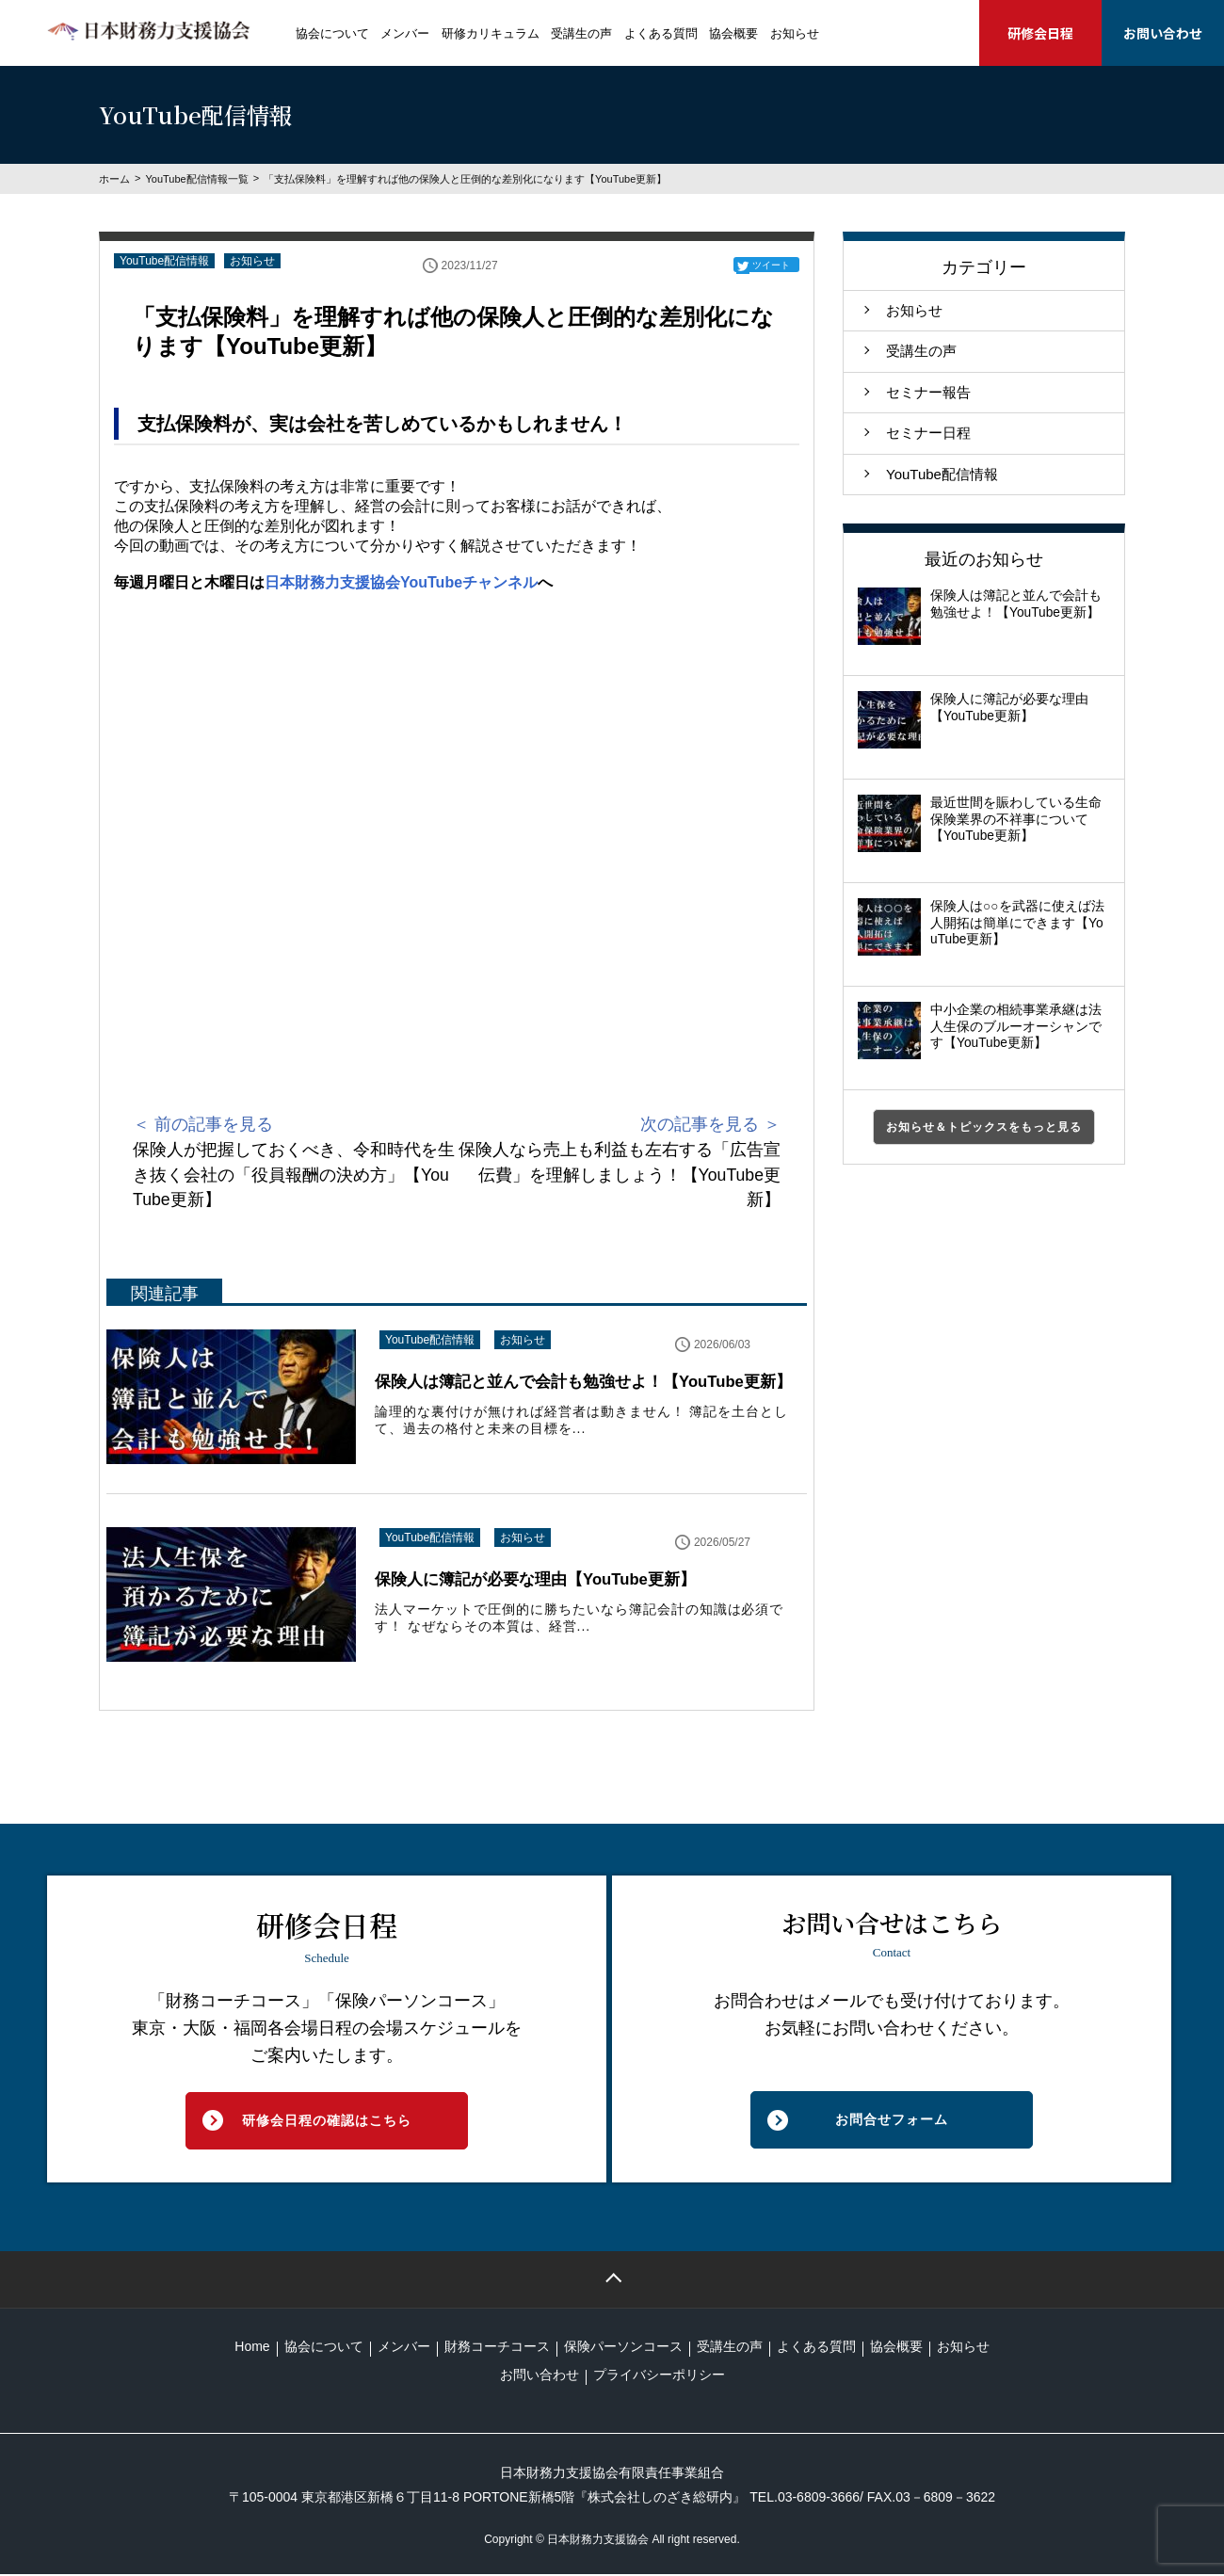  What do you see at coordinates (928, 392) in the screenshot?
I see `セミナー報告` at bounding box center [928, 392].